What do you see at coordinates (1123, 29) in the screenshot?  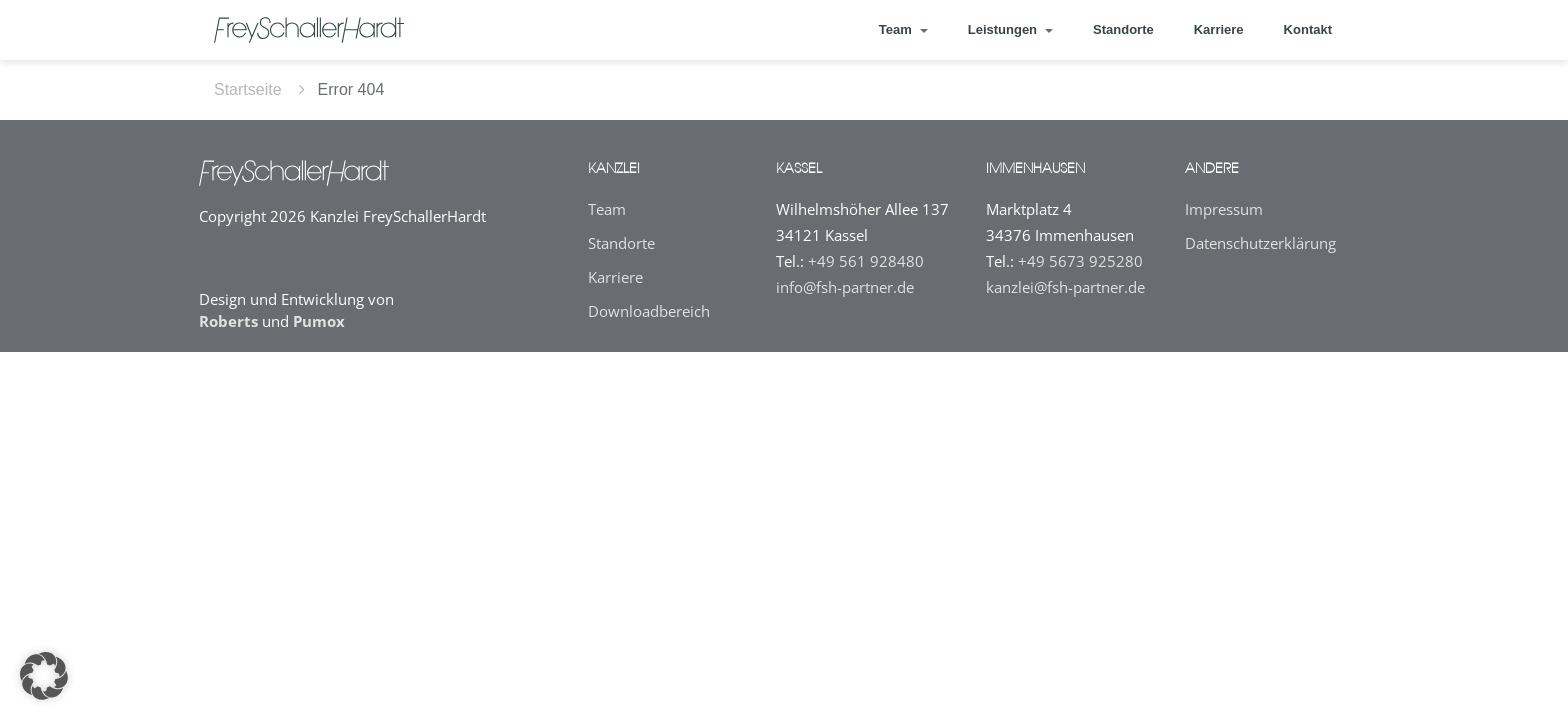 I see `Standorte` at bounding box center [1123, 29].